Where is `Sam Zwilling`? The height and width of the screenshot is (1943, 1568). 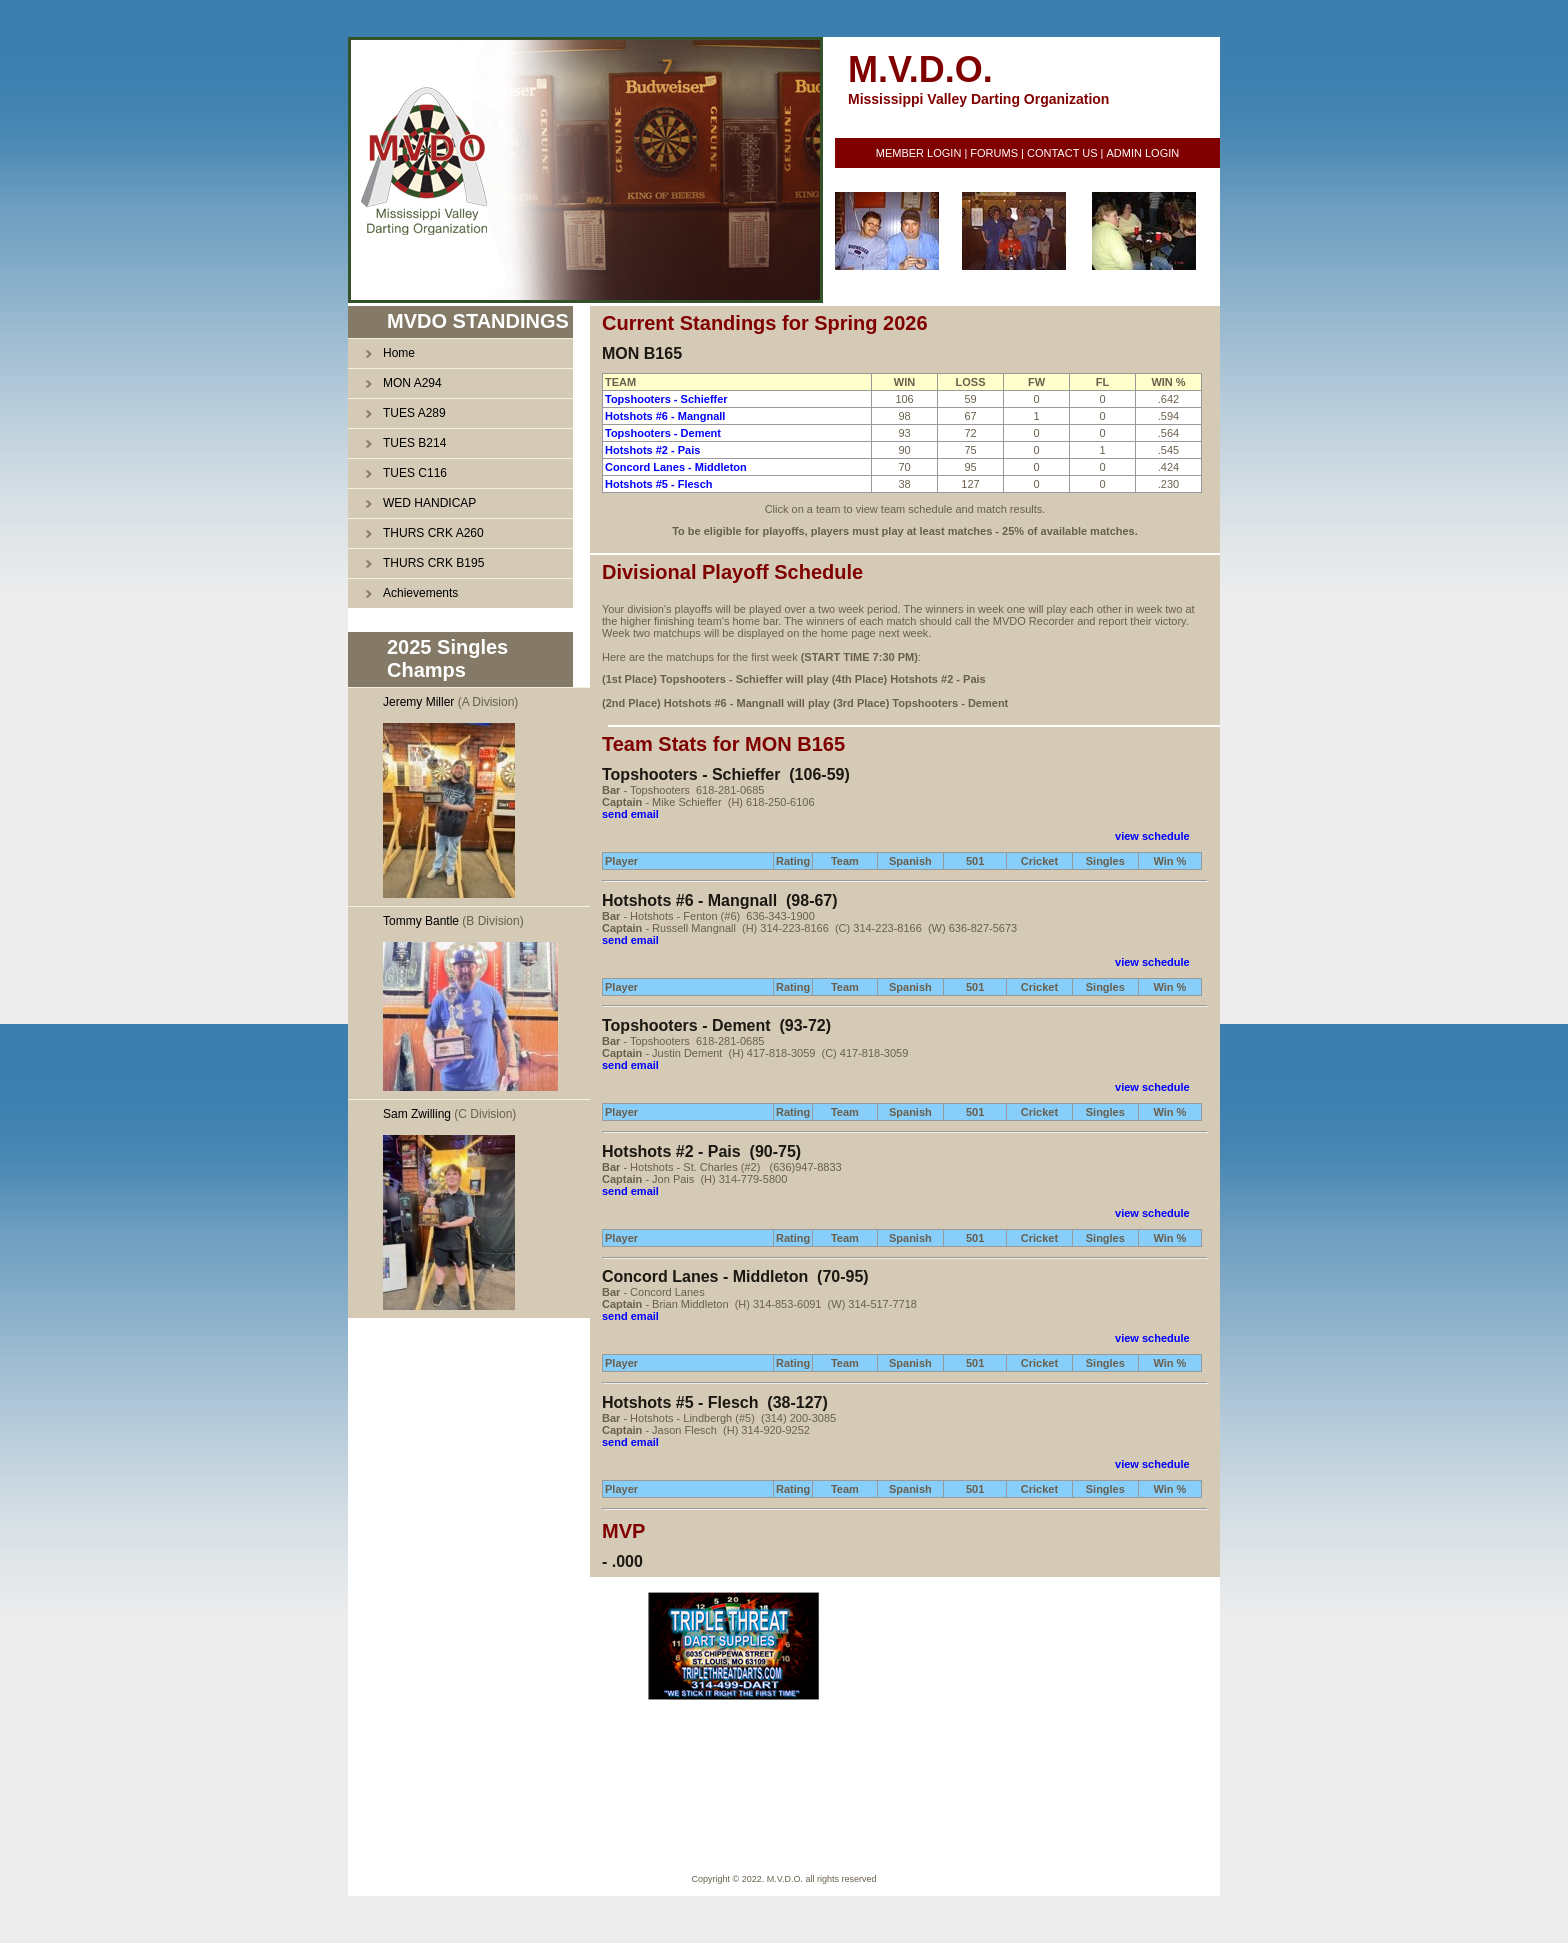
Sam Zwilling is located at coordinates (417, 1114).